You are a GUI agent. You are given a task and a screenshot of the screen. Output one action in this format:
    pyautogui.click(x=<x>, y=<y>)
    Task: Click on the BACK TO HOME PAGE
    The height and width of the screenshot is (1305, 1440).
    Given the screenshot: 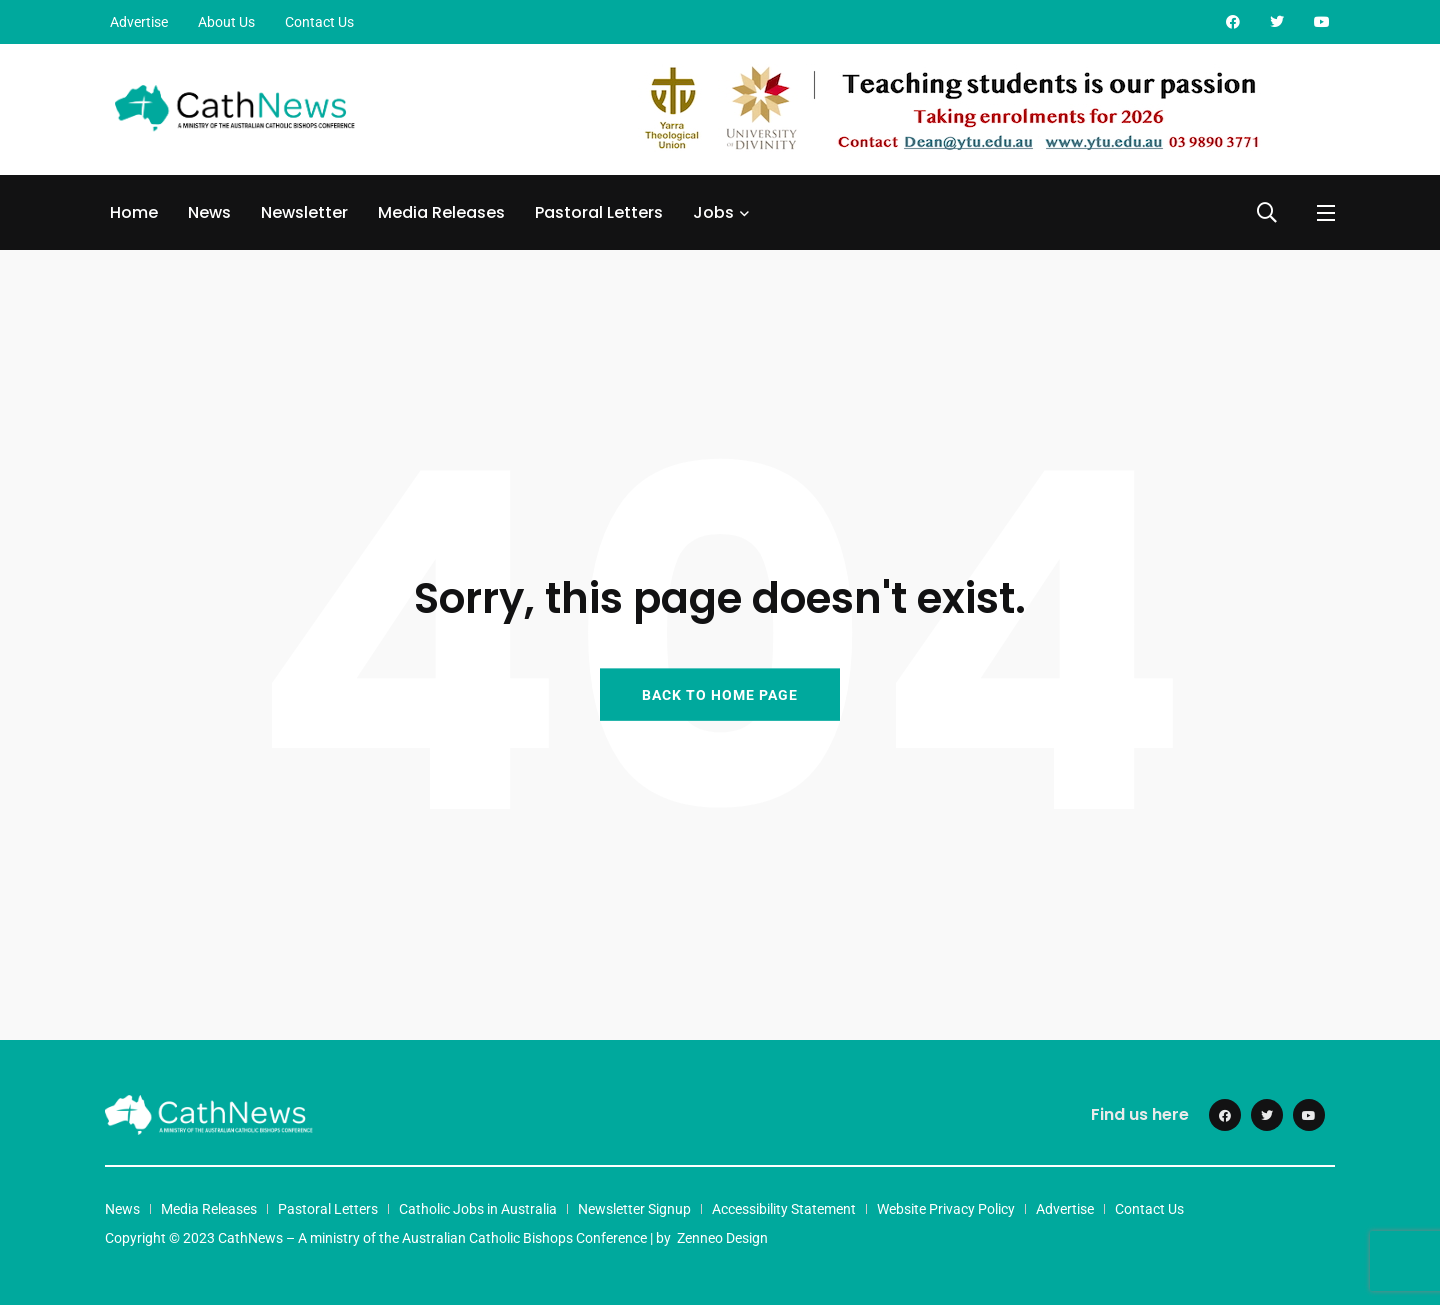 What is the action you would take?
    pyautogui.click(x=720, y=694)
    